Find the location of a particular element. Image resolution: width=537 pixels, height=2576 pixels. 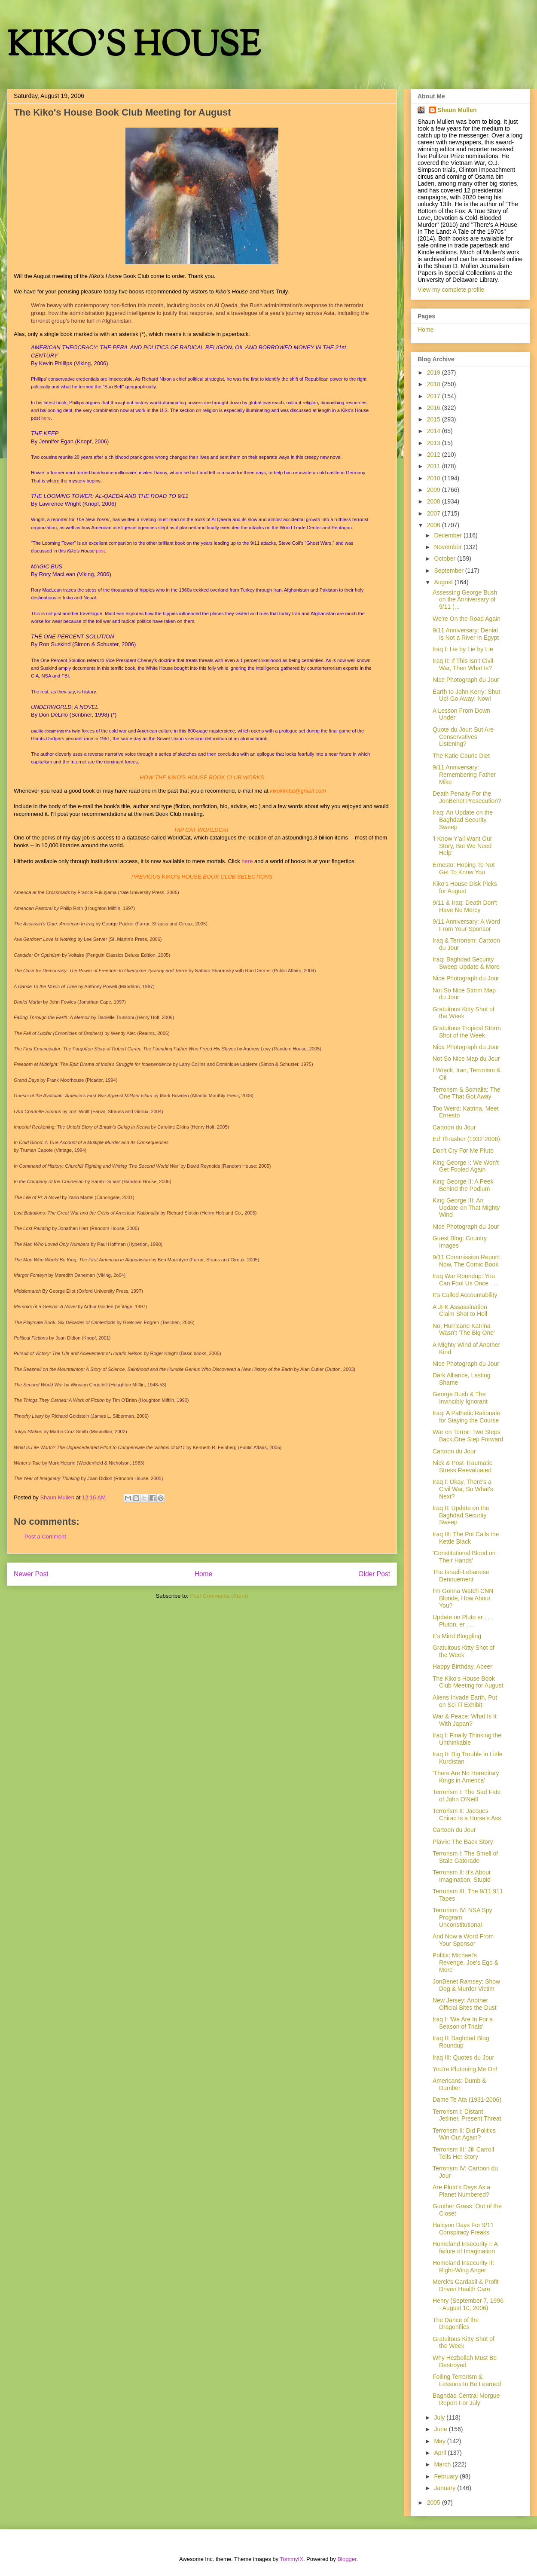

2007 is located at coordinates (434, 513).